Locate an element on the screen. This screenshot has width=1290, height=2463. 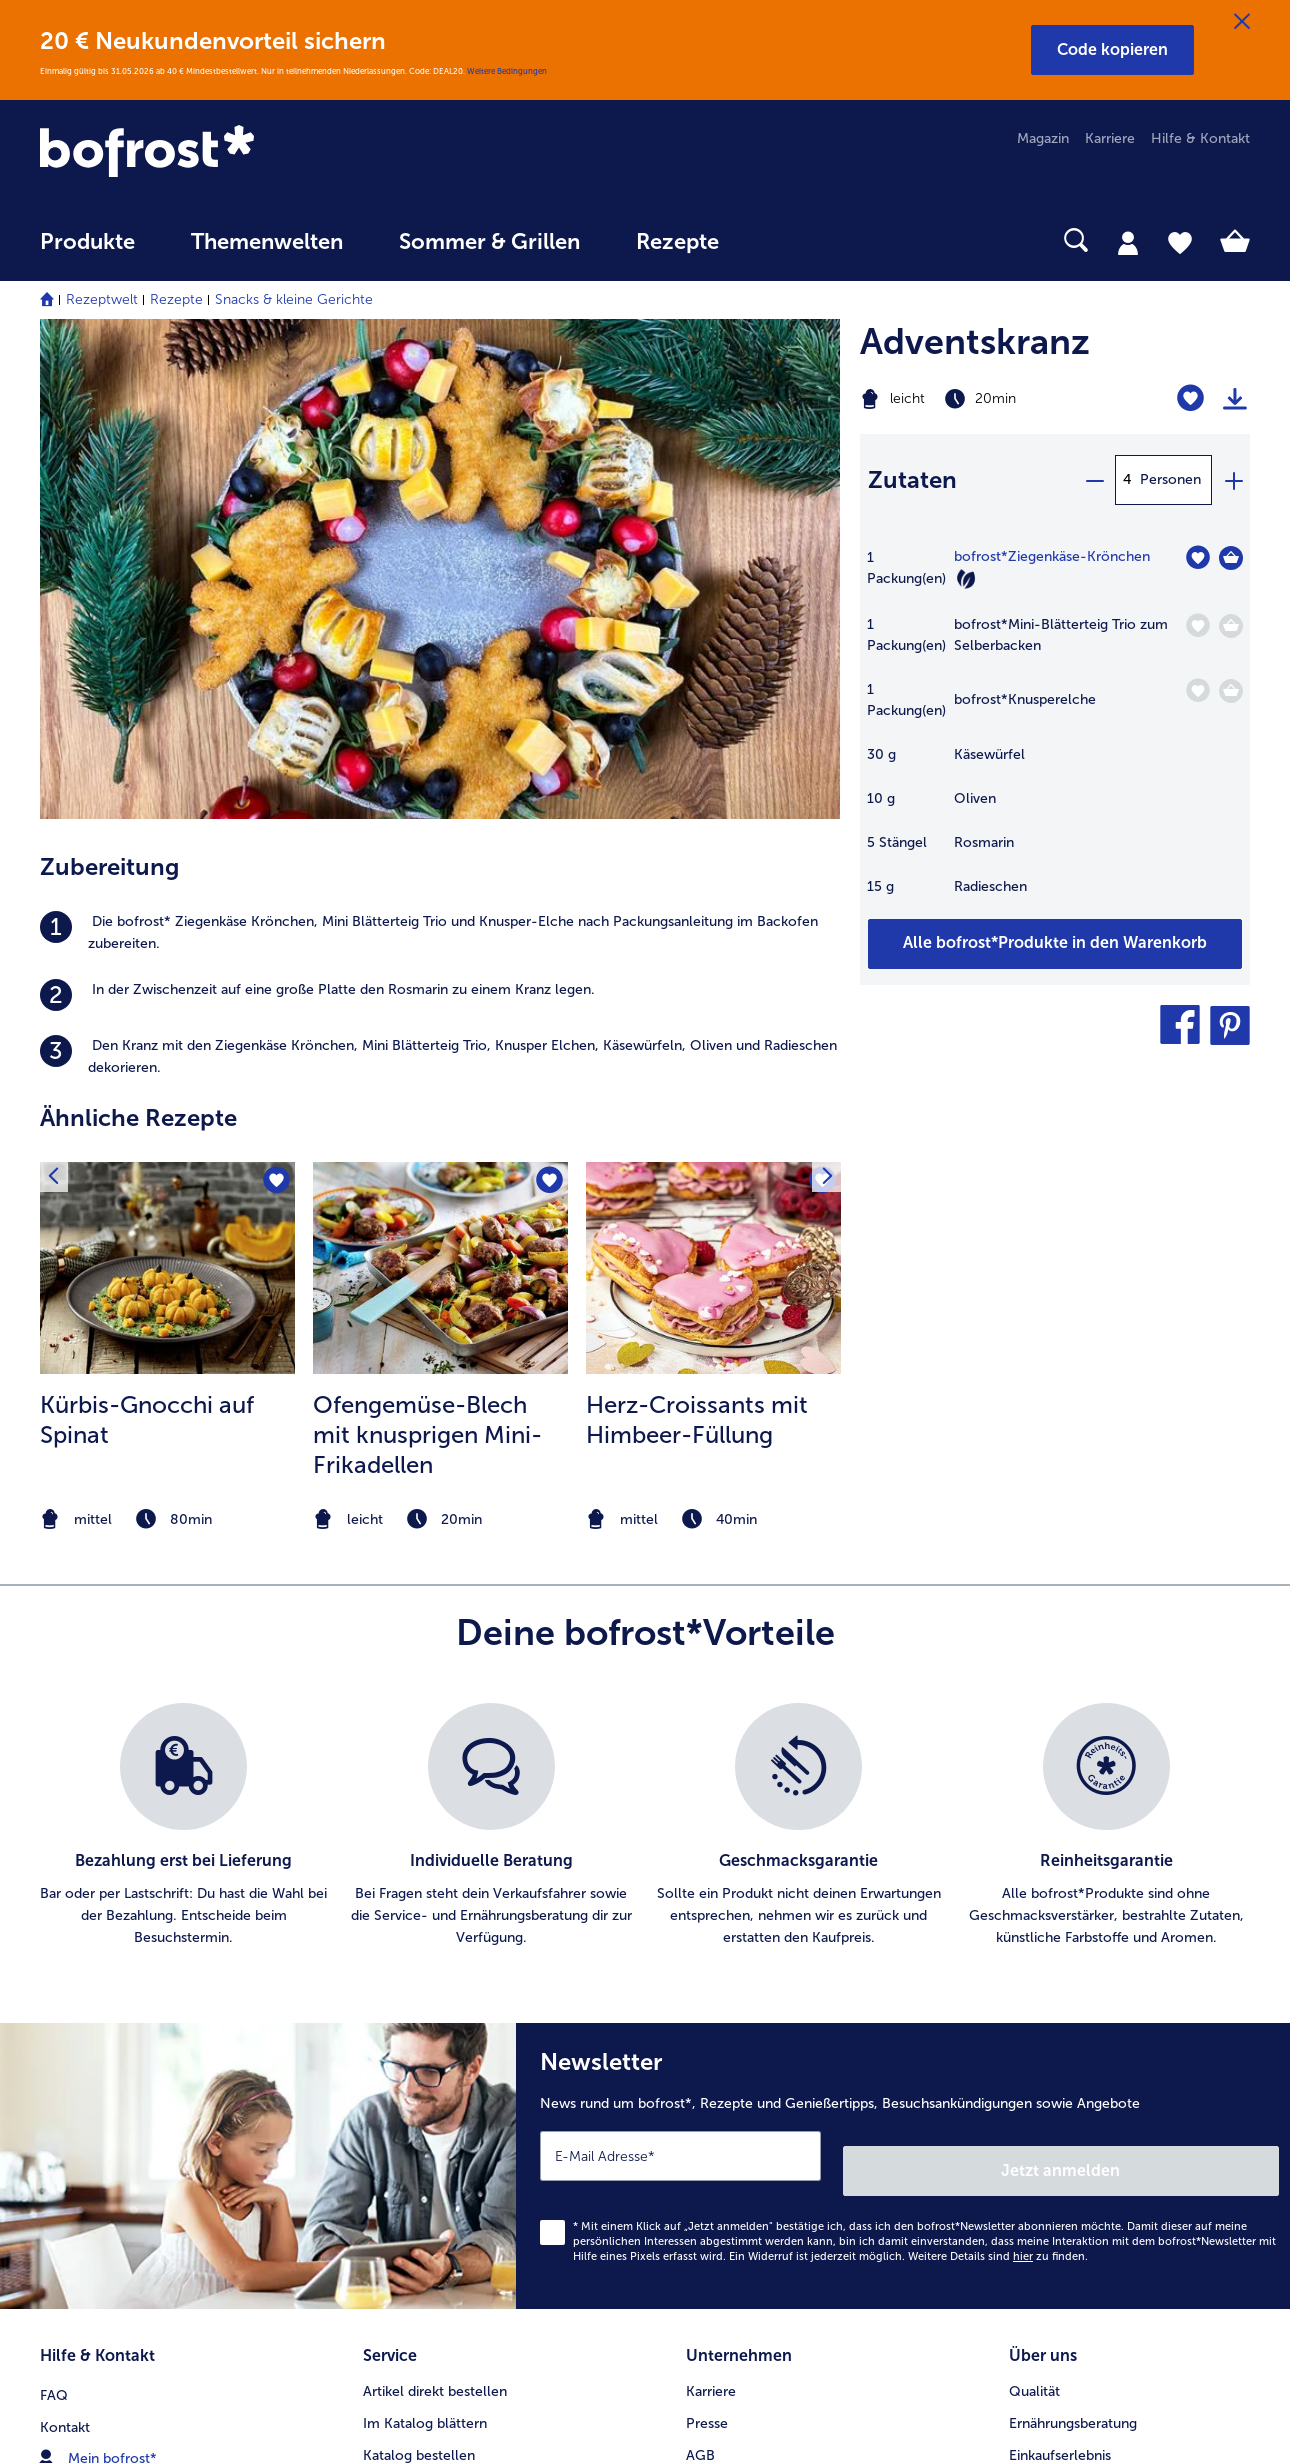
[Mini-Blätterteig Trio zum Selberbacken in den Warenkorb] is located at coordinates (1231, 626).